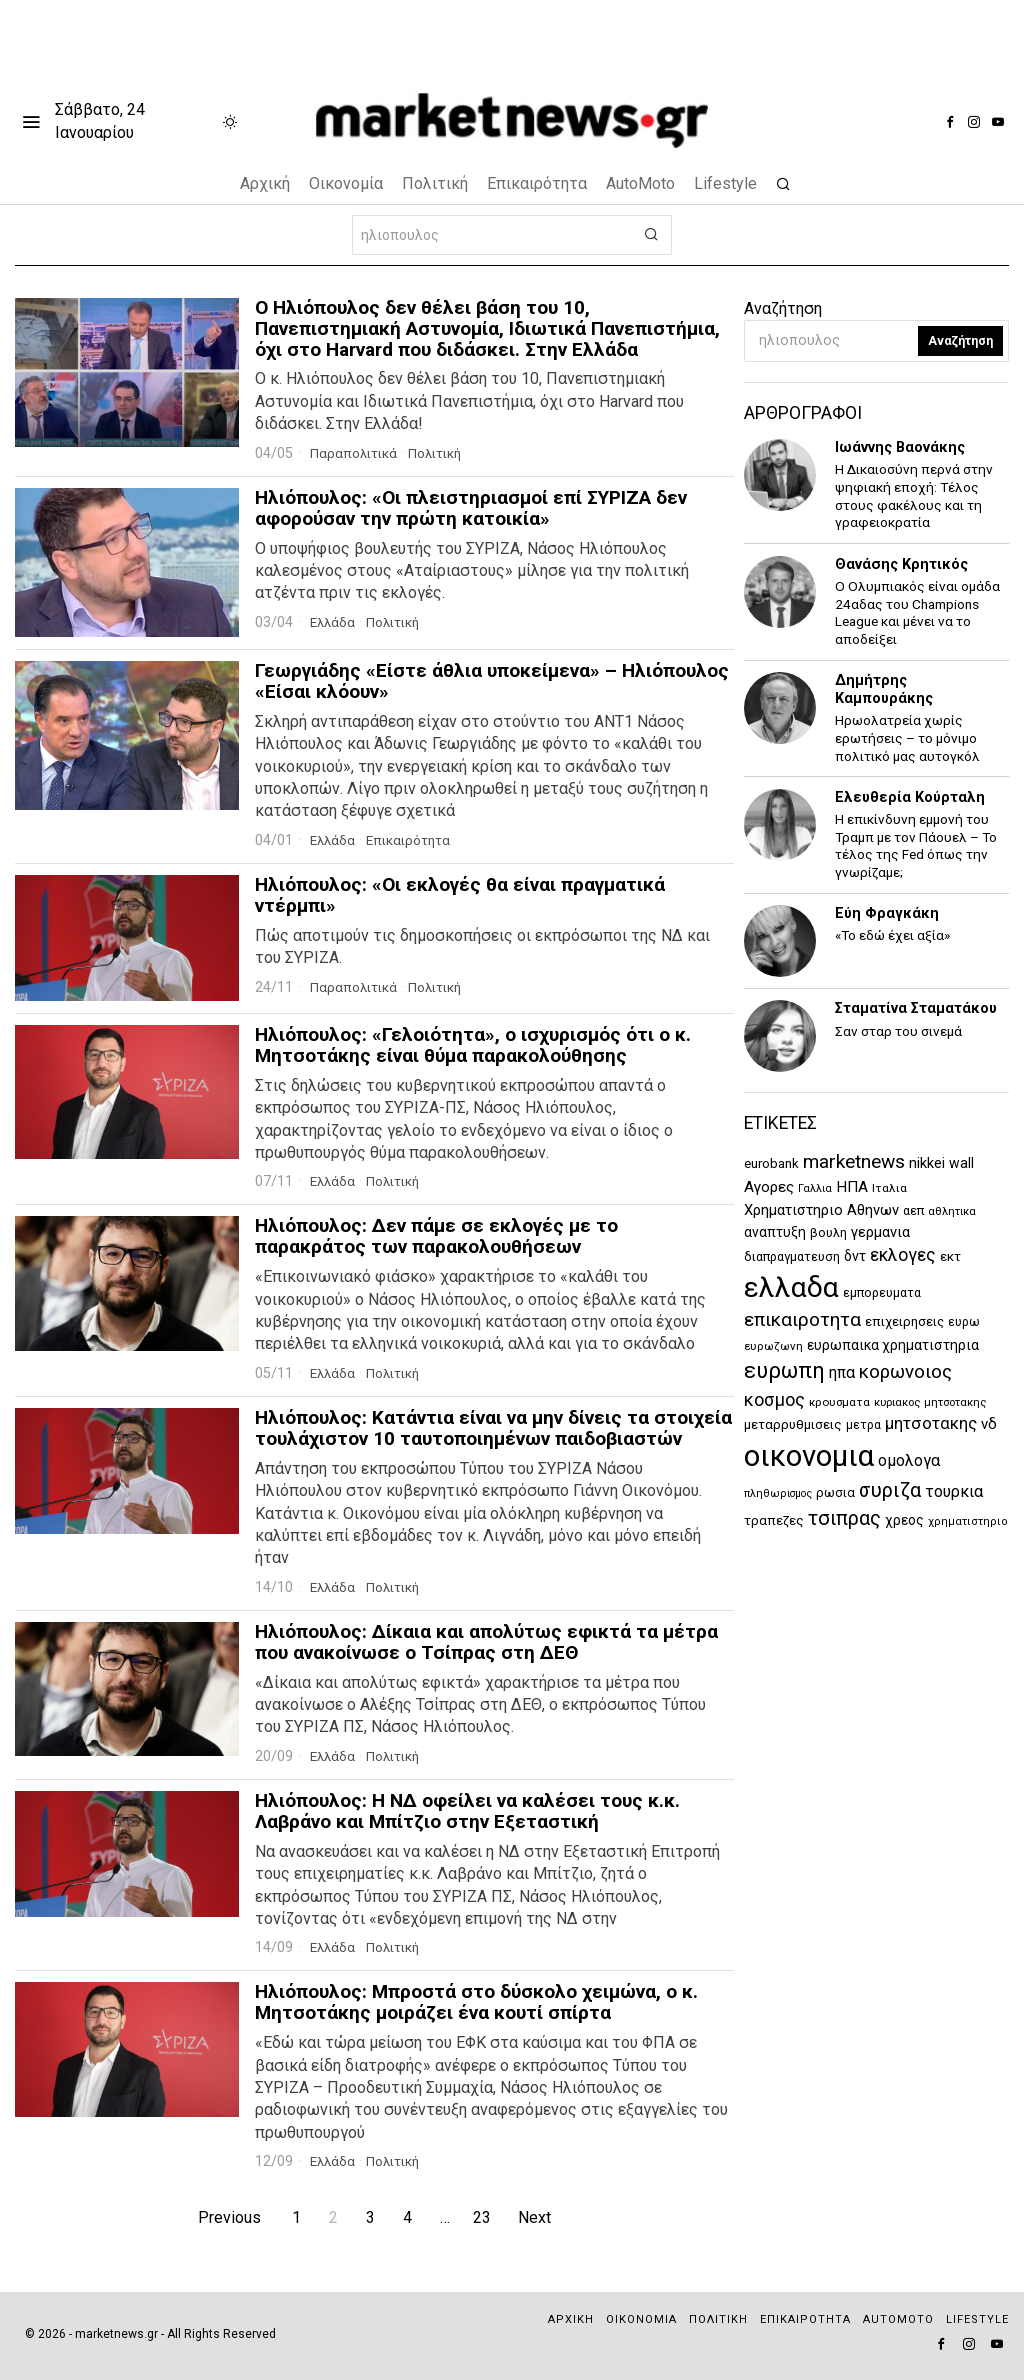 The width and height of the screenshot is (1024, 2380). Describe the element at coordinates (773, 1346) in the screenshot. I see `ευρωζωνη [ευρωζωνη (1.207 στοιχεία)]` at that location.